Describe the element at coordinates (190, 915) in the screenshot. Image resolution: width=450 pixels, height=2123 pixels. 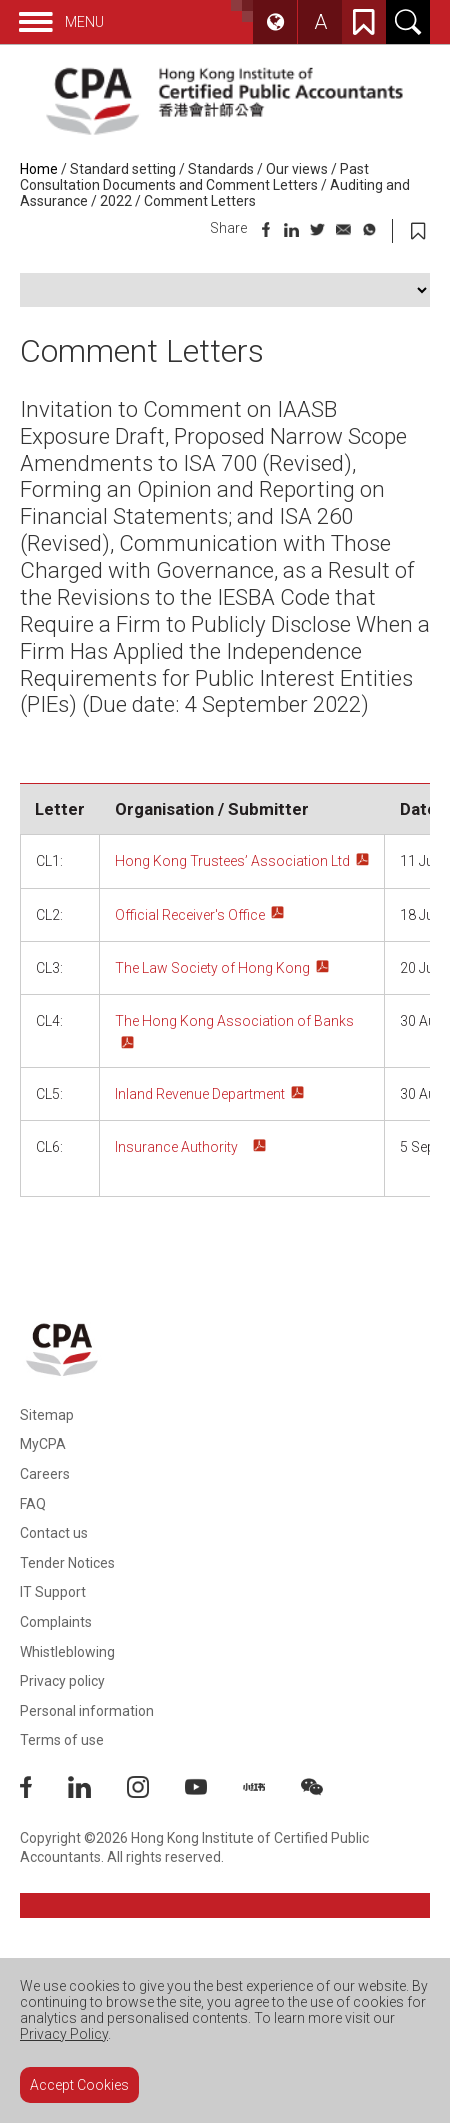
I see `Official Receiver's Office` at that location.